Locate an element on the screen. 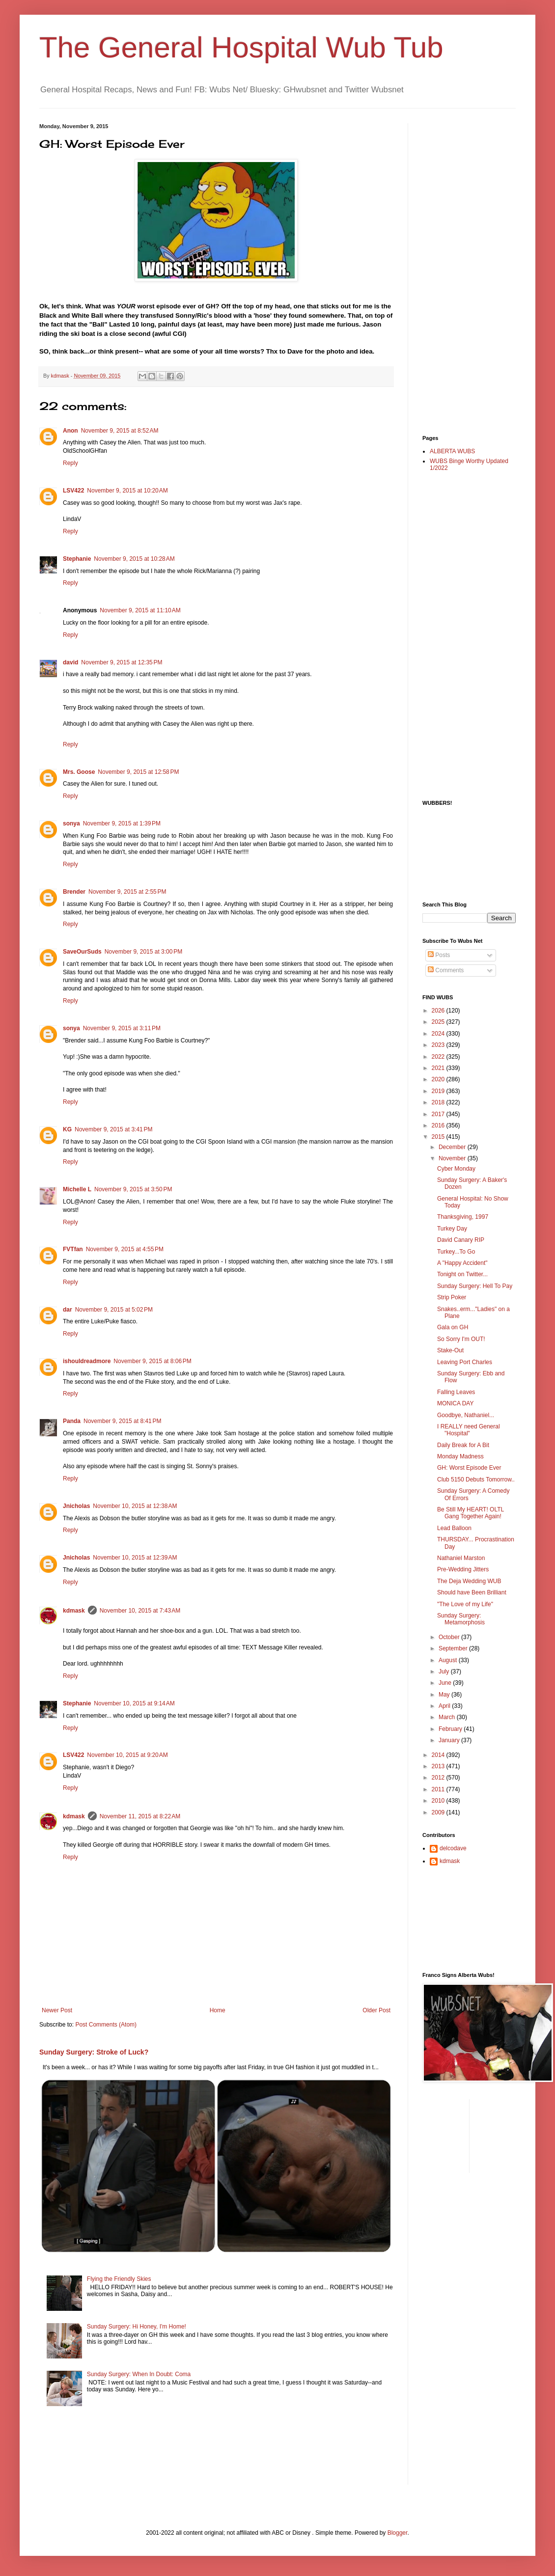 This screenshot has width=555, height=2576. September is located at coordinates (454, 1648).